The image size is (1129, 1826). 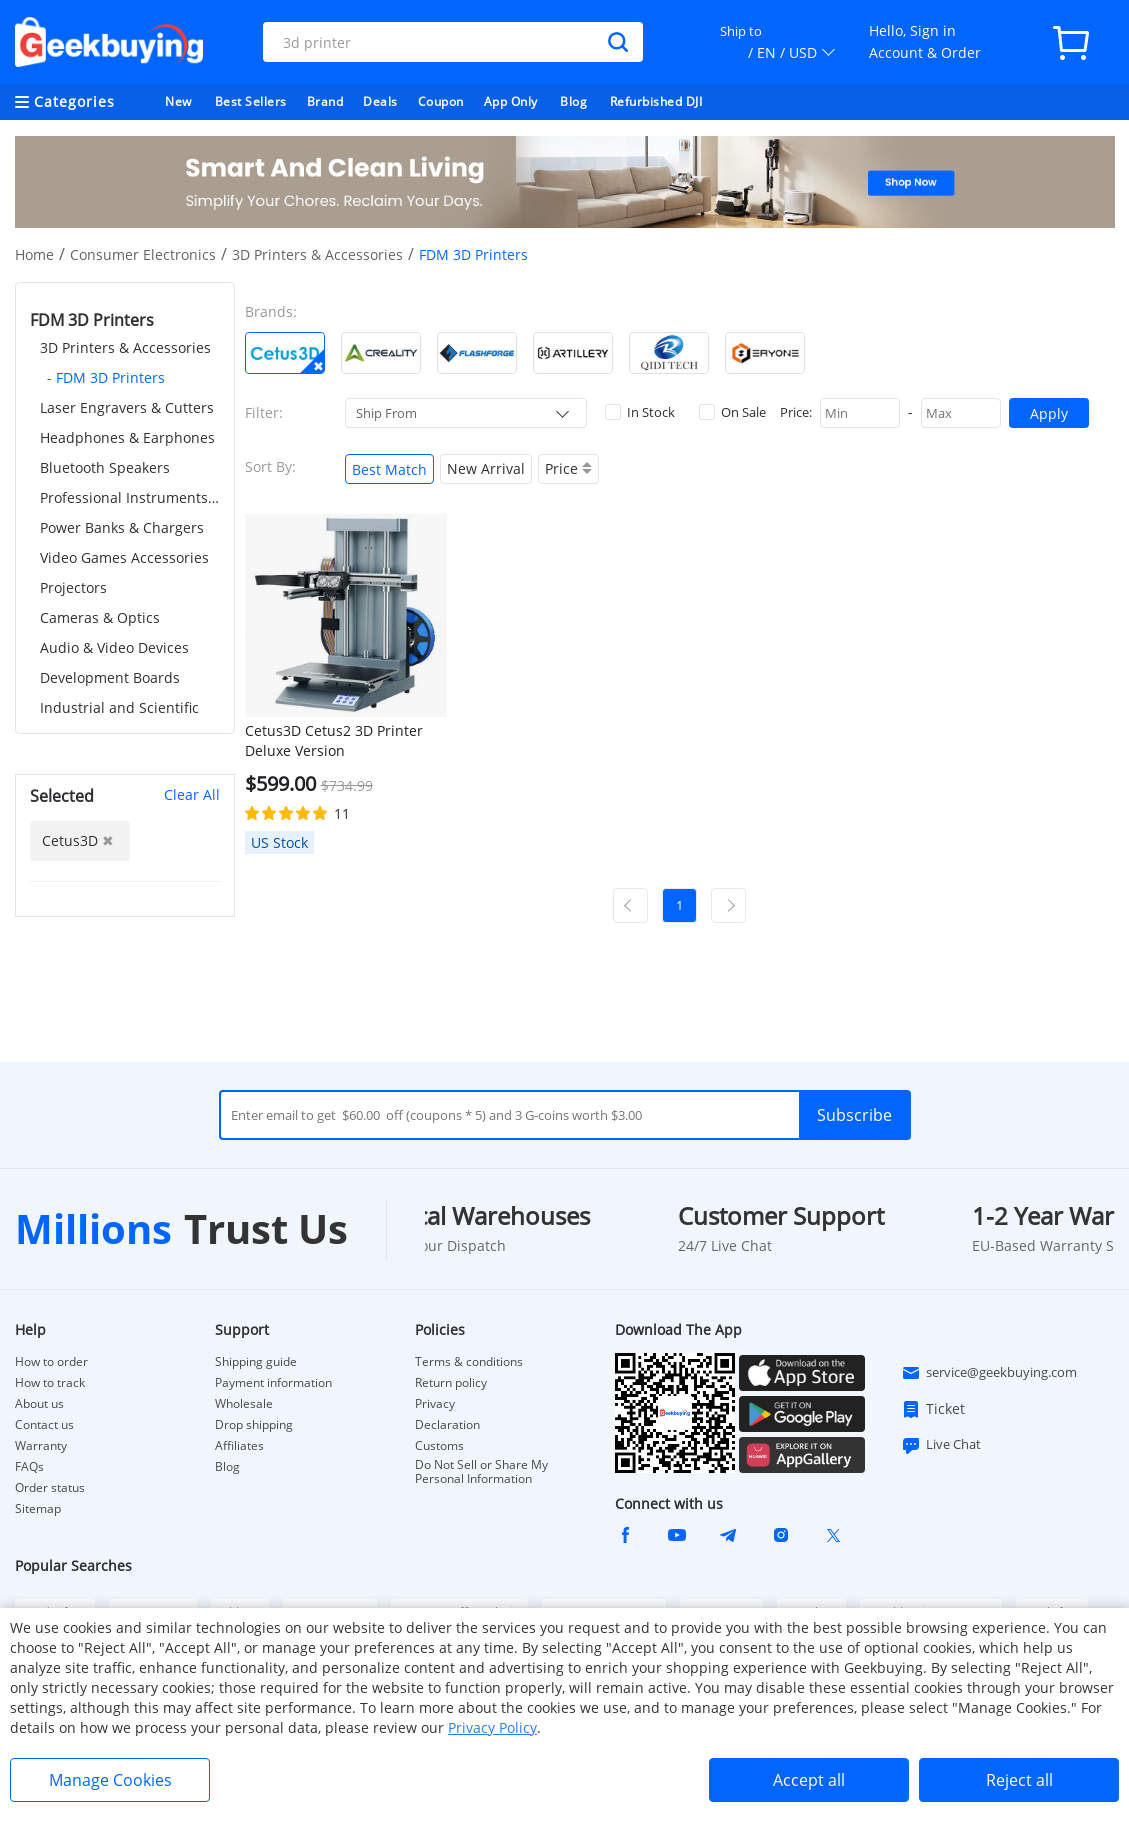 I want to click on FAQs, so click(x=29, y=1467).